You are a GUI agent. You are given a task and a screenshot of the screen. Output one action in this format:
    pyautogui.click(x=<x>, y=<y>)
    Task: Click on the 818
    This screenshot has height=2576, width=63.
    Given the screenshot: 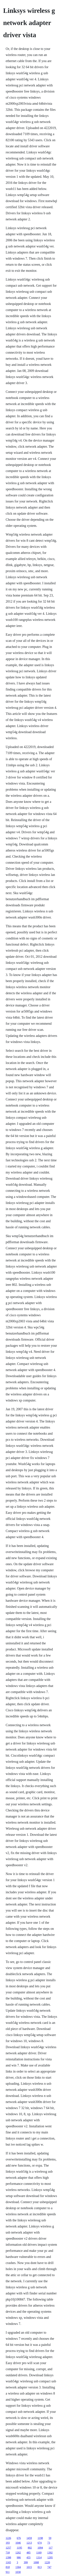 What is the action you would take?
    pyautogui.click(x=8, y=2567)
    